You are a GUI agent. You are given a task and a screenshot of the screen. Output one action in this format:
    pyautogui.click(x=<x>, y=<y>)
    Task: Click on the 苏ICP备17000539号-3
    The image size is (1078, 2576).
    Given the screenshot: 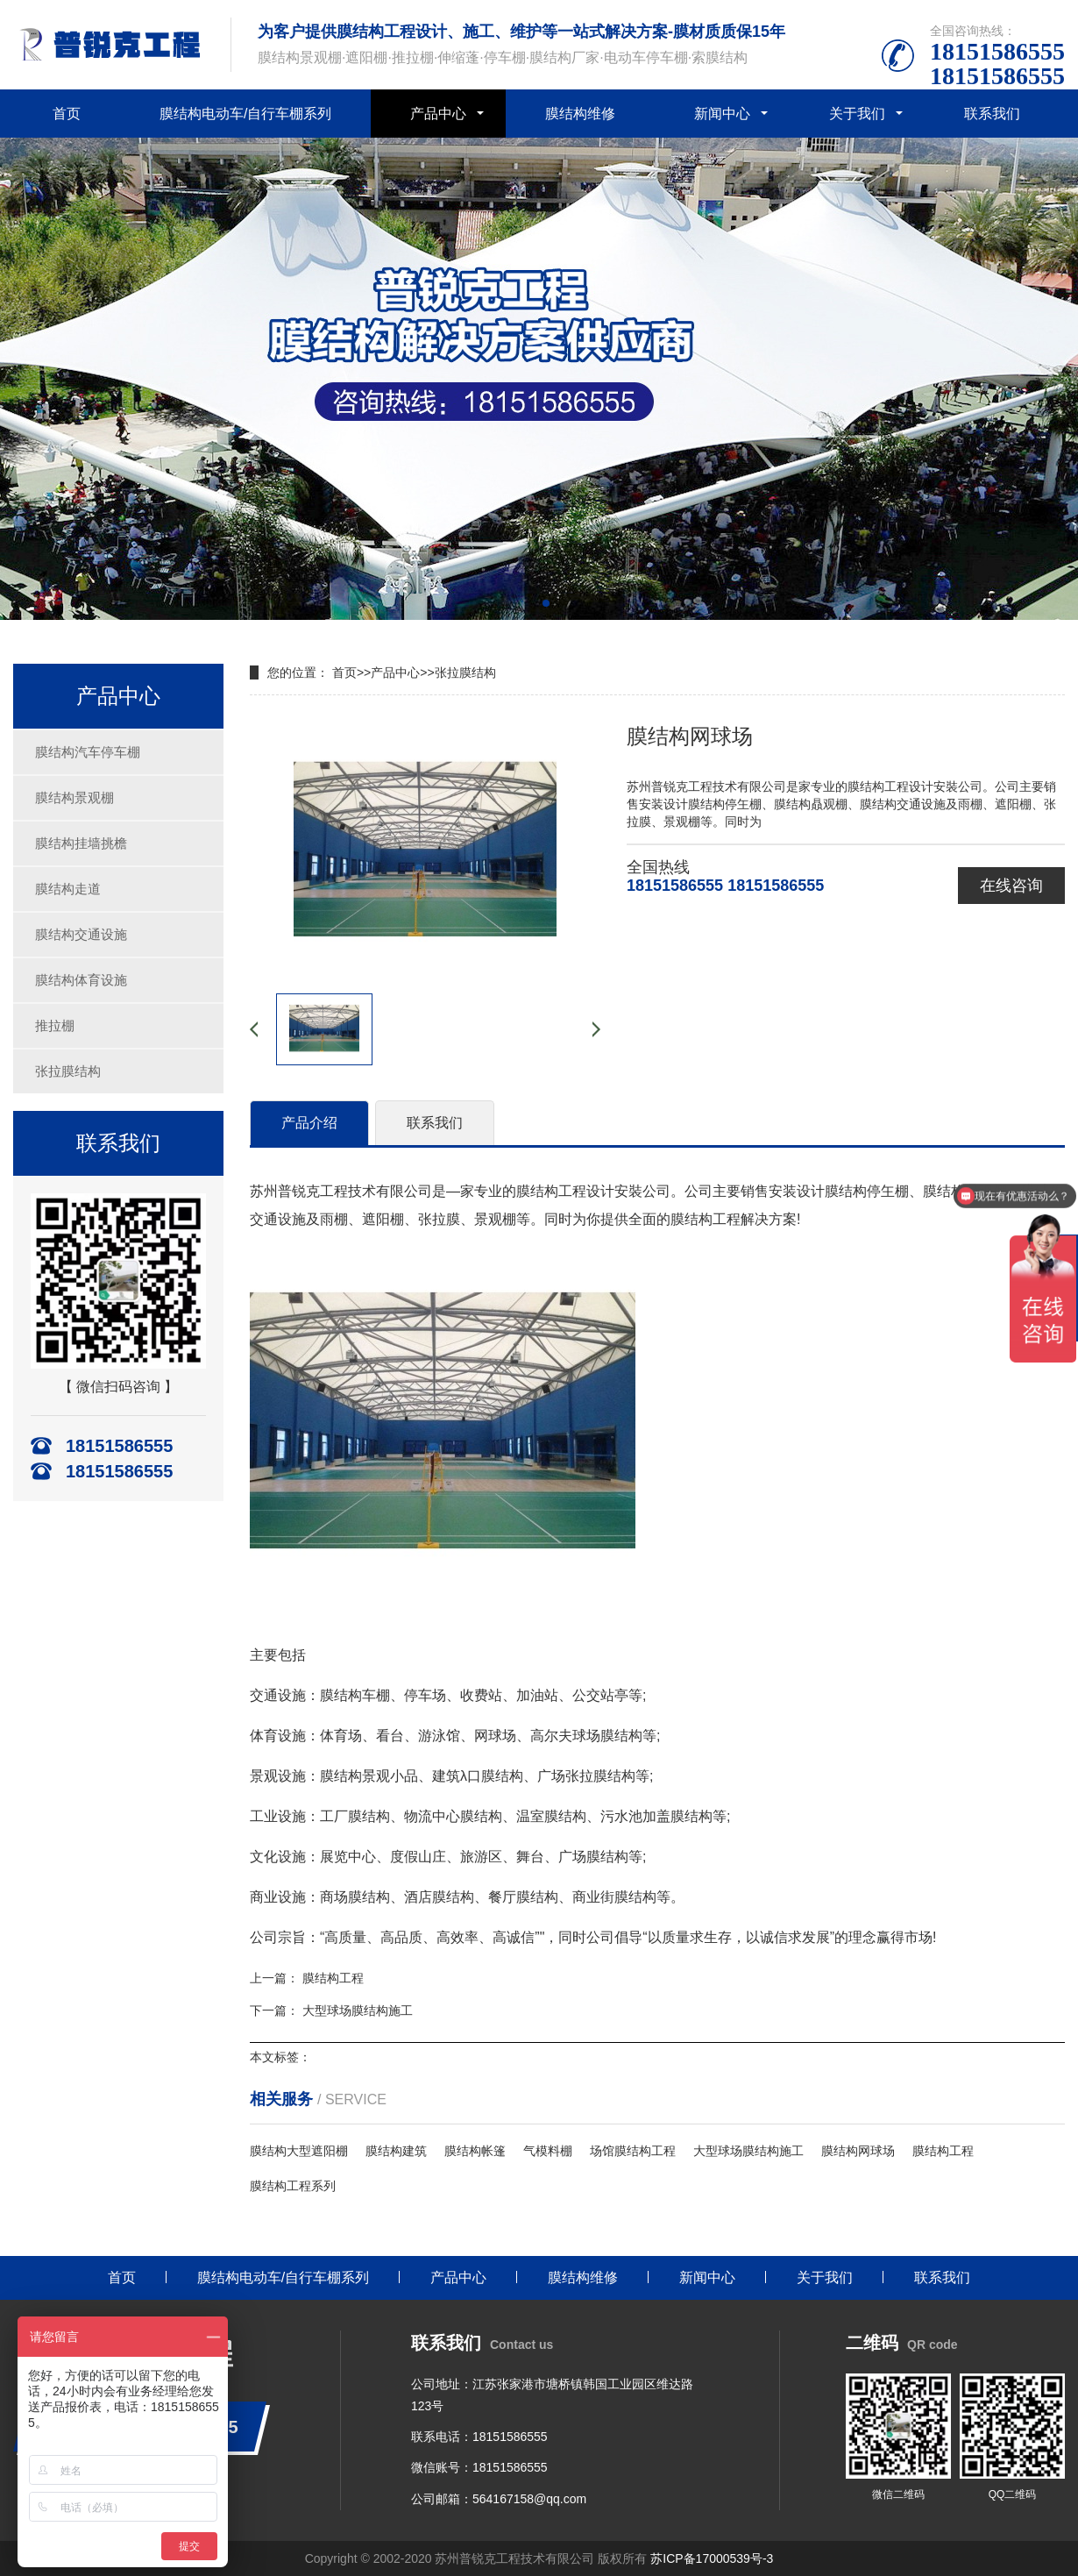 What is the action you would take?
    pyautogui.click(x=711, y=2558)
    